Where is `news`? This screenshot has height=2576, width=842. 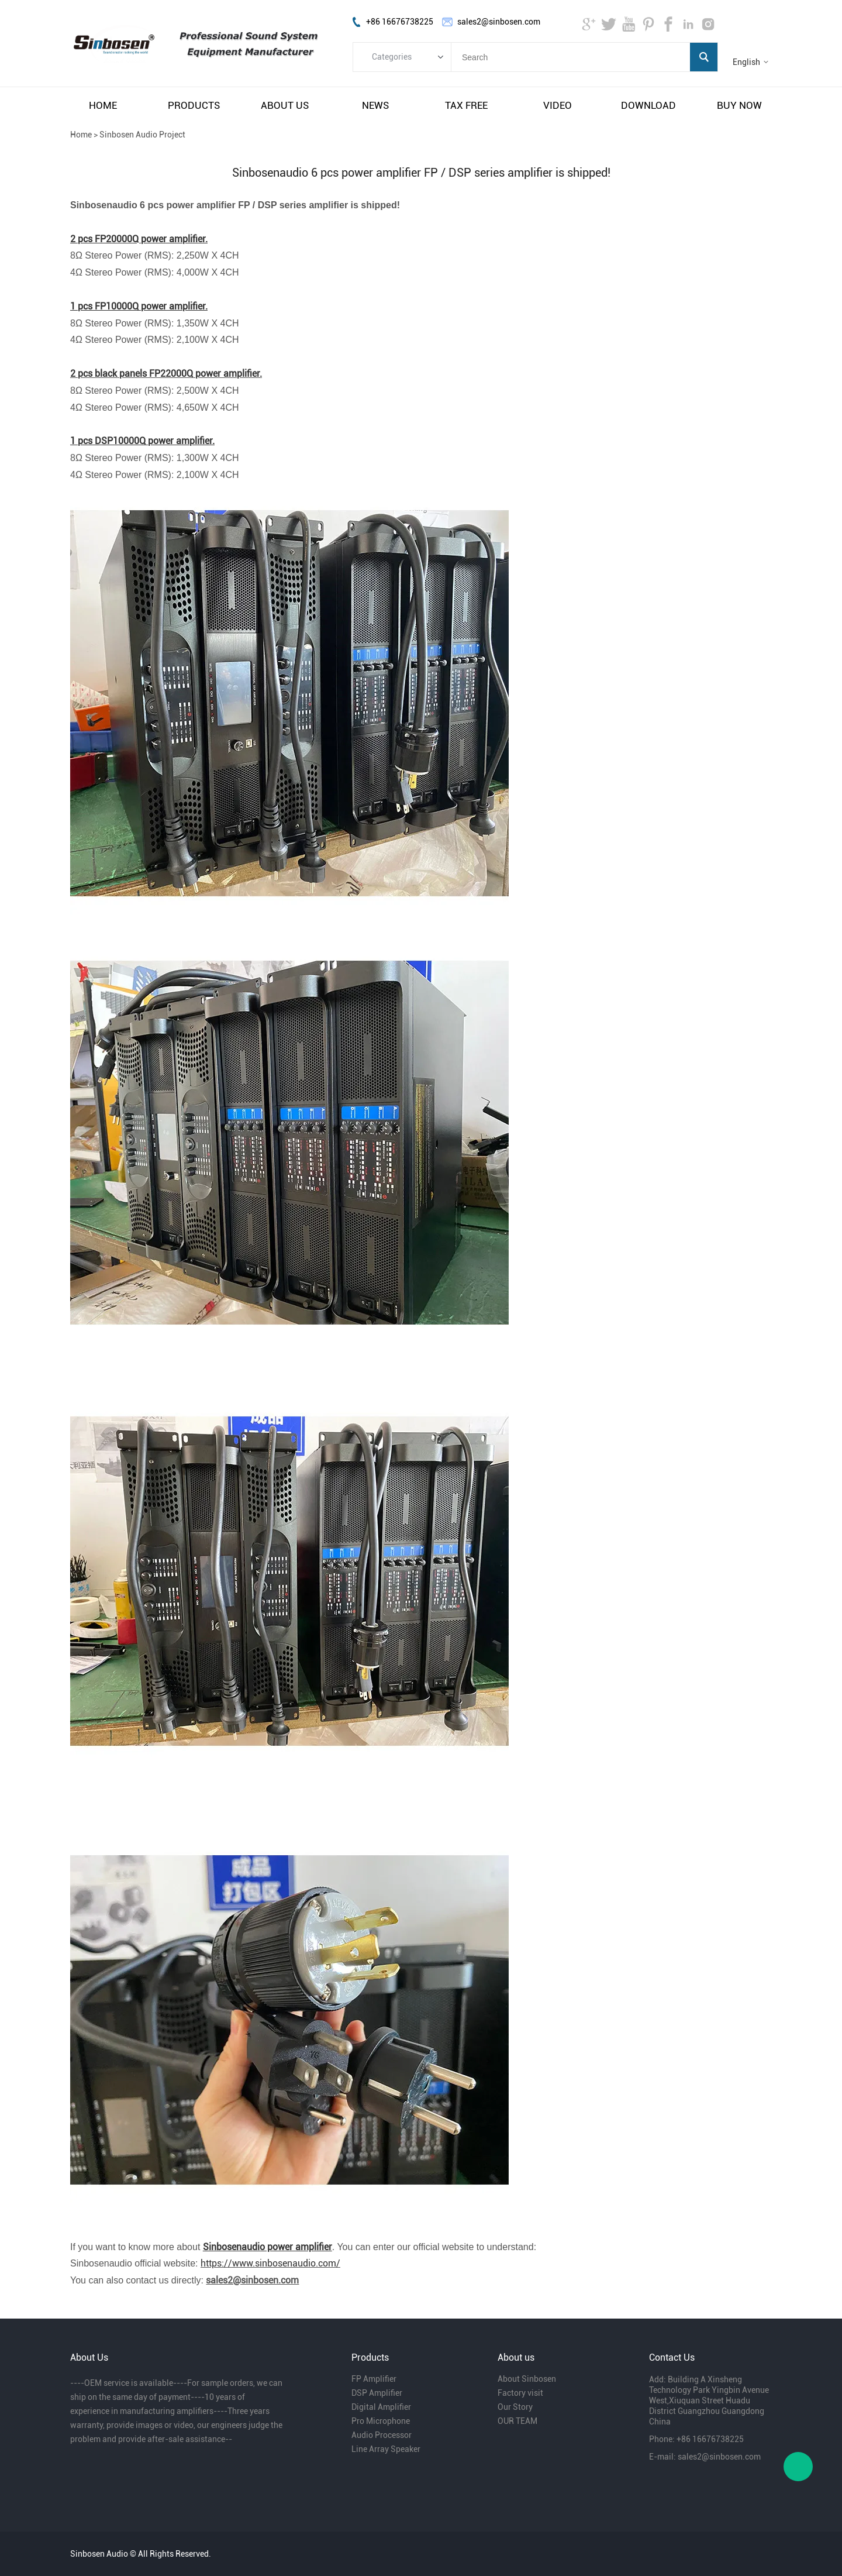 news is located at coordinates (375, 105).